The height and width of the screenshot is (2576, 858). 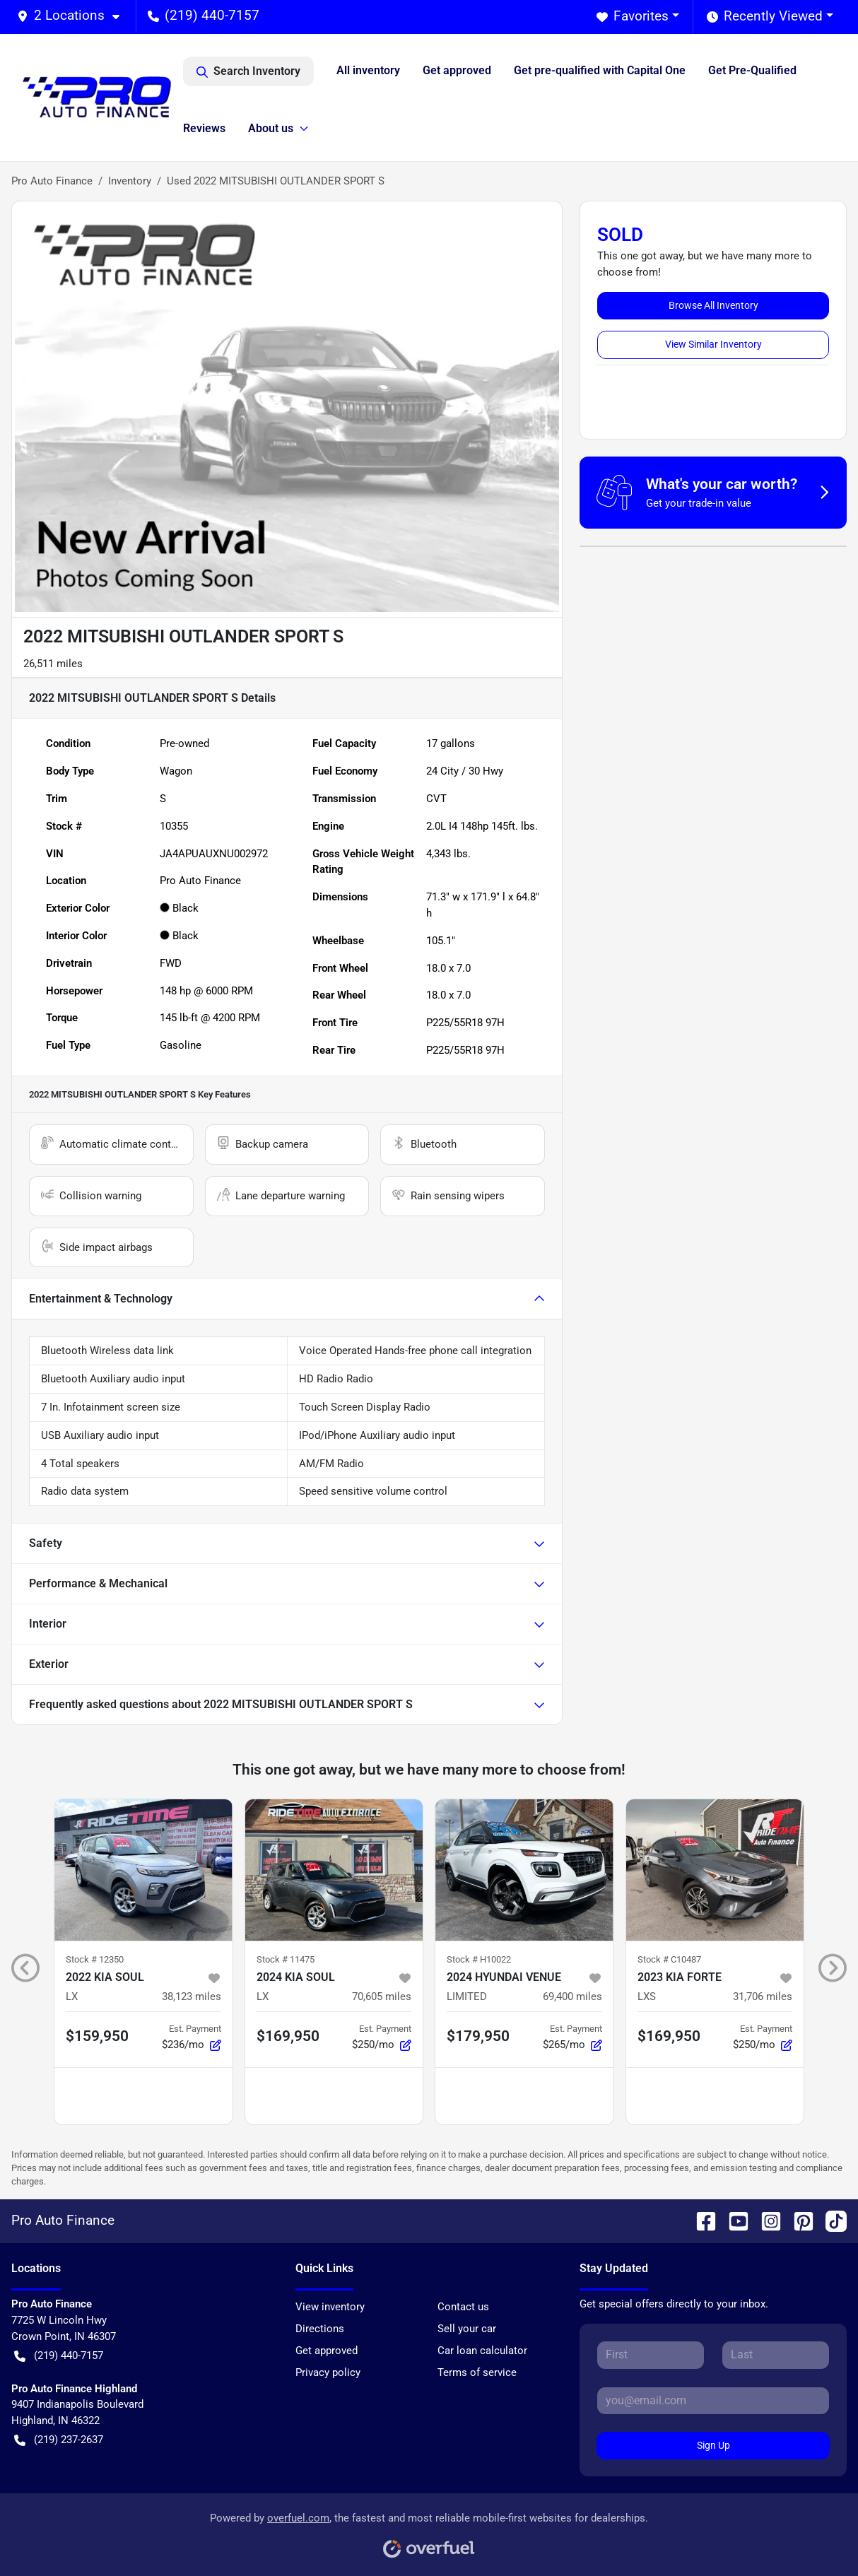 I want to click on [button], so click(x=73, y=16).